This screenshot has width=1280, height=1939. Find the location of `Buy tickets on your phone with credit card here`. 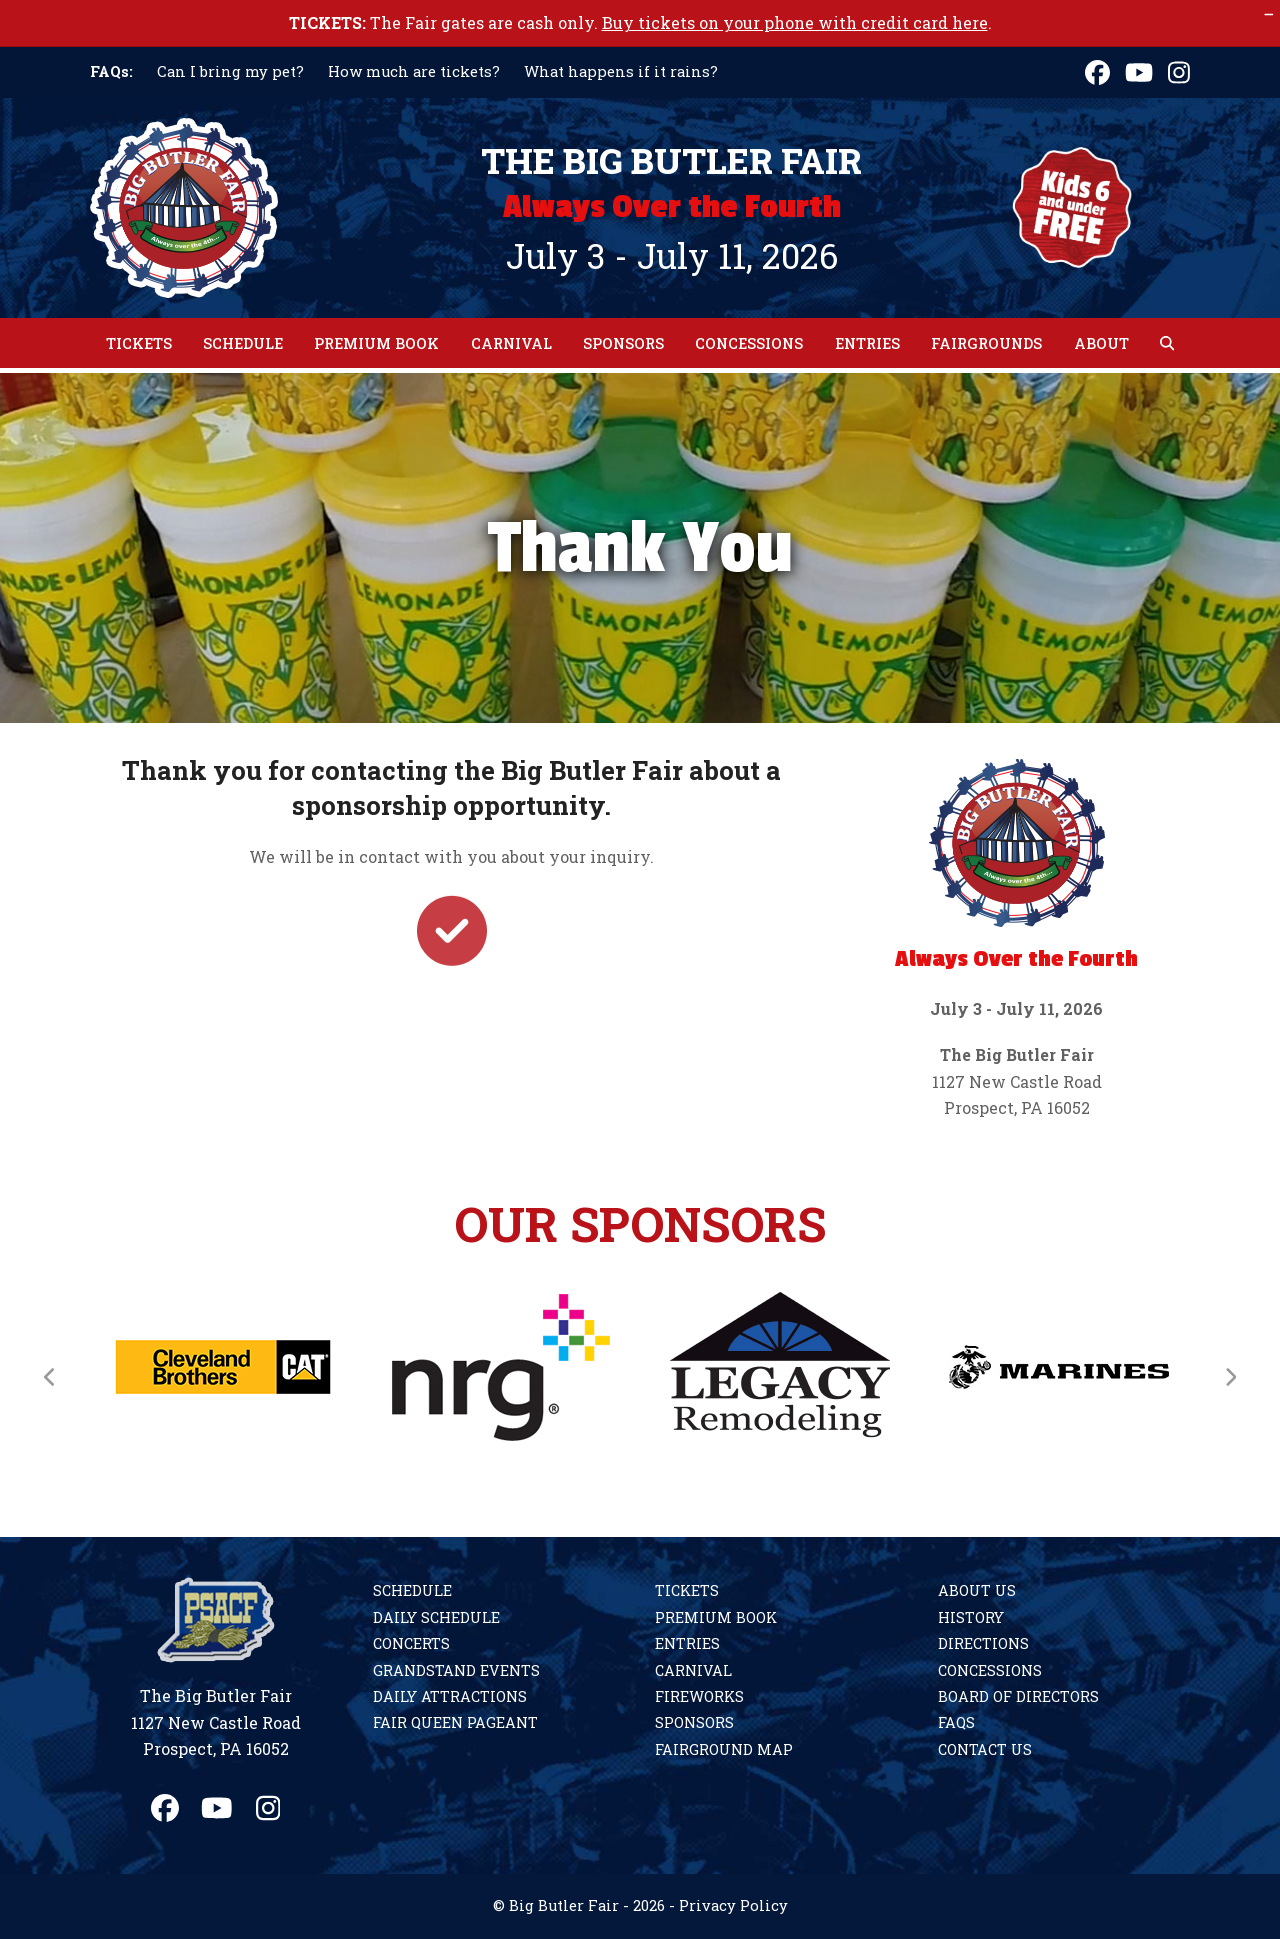

Buy tickets on your phone with credit card here is located at coordinates (795, 22).